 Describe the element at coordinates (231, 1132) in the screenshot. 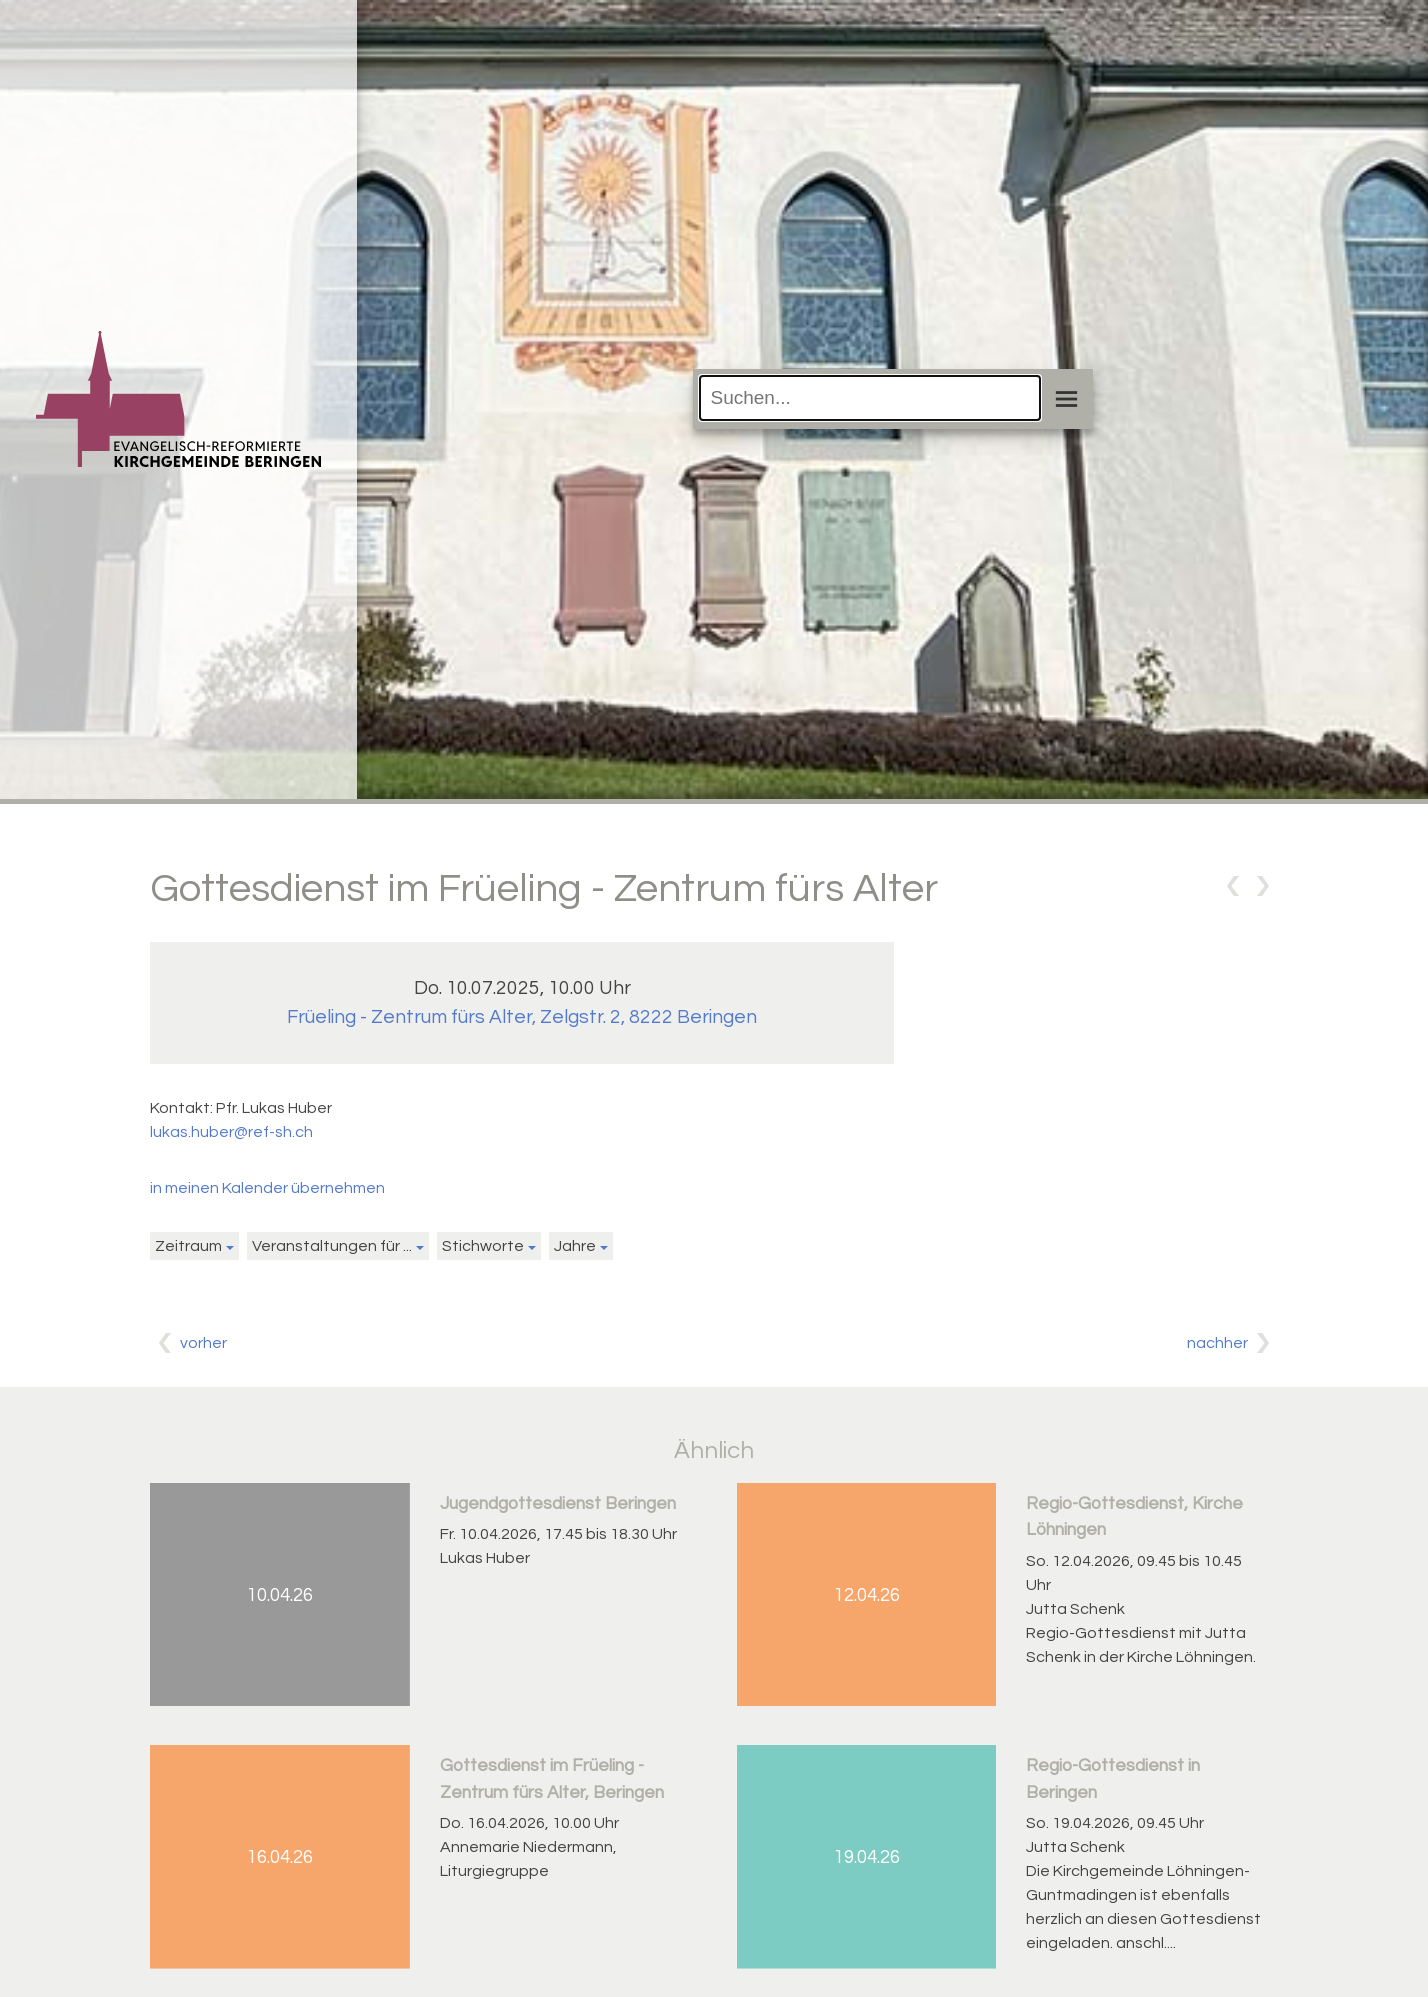

I see `lukas.huber@ref-sh.ch` at that location.